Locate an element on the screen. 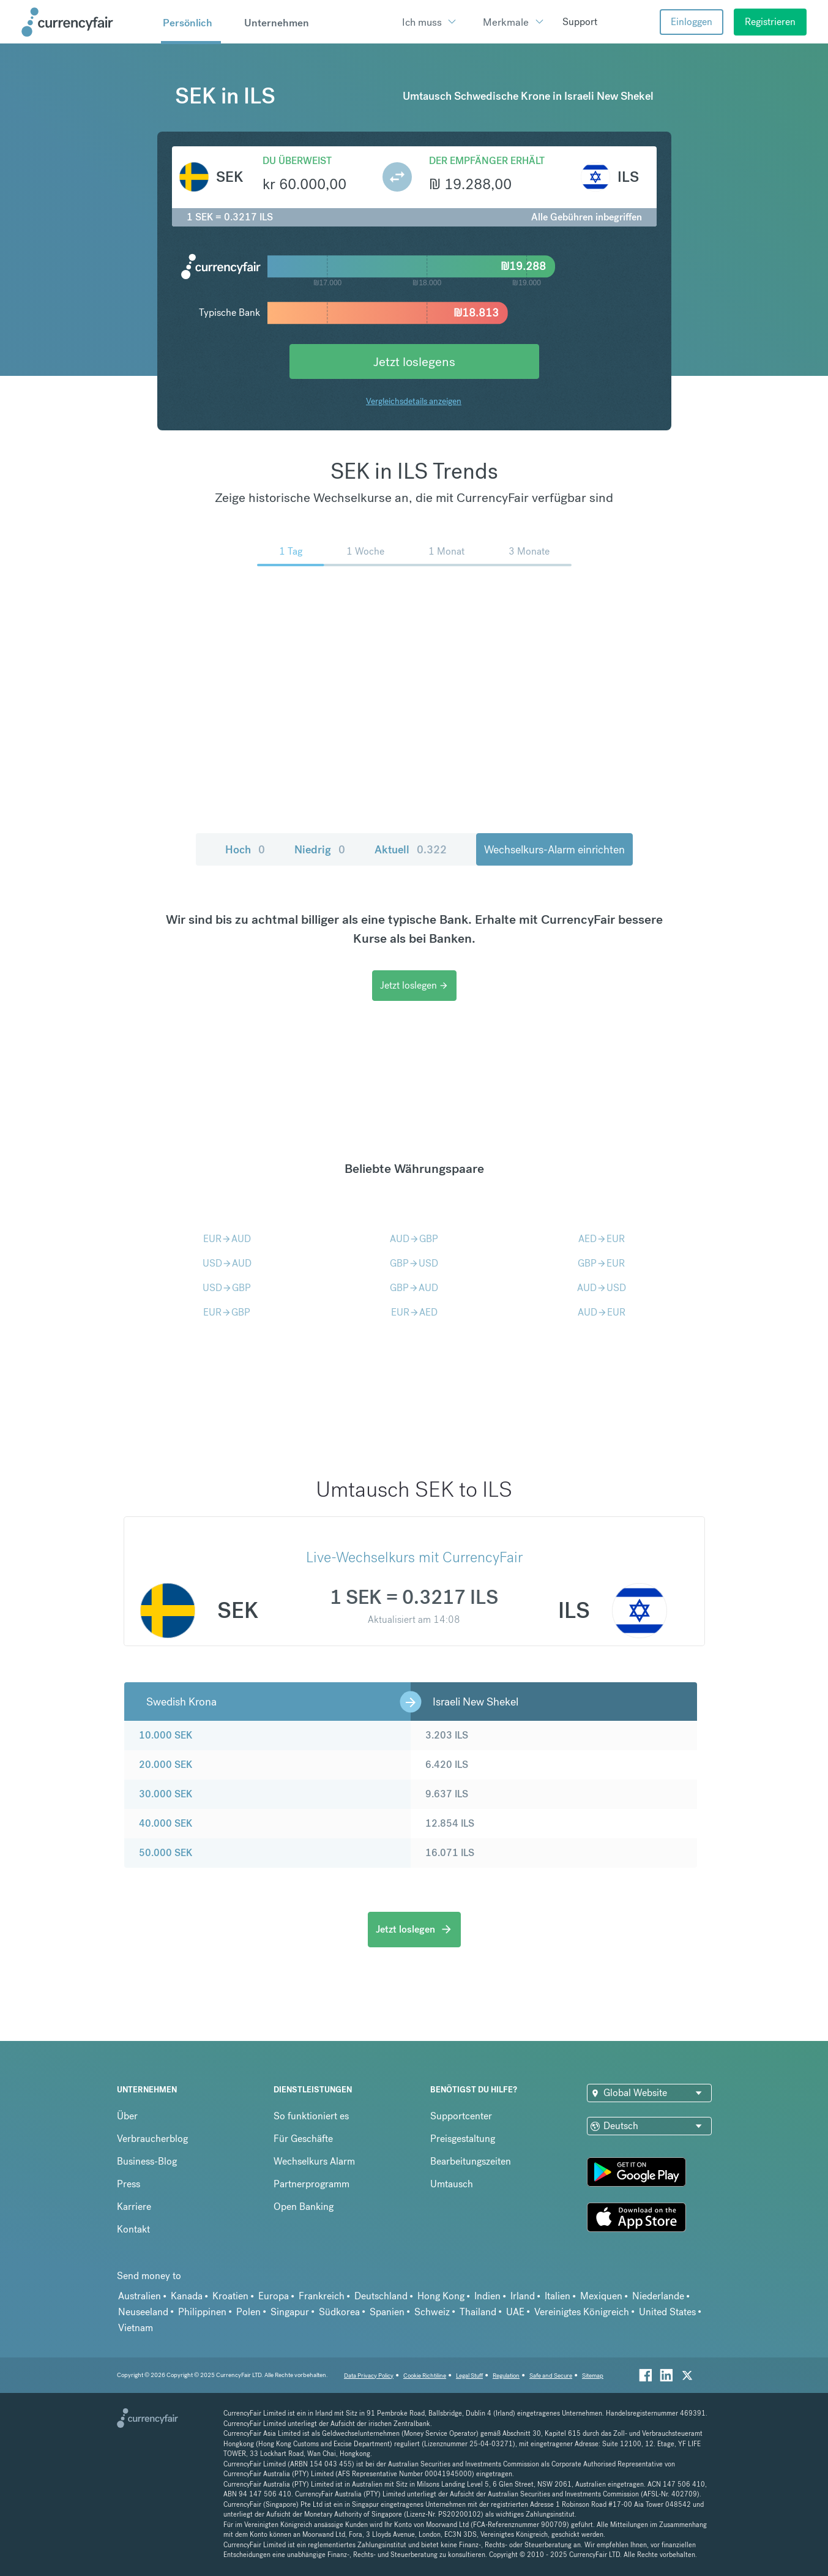 The width and height of the screenshot is (828, 2576). 1 Monat [menuitem] is located at coordinates (446, 551).